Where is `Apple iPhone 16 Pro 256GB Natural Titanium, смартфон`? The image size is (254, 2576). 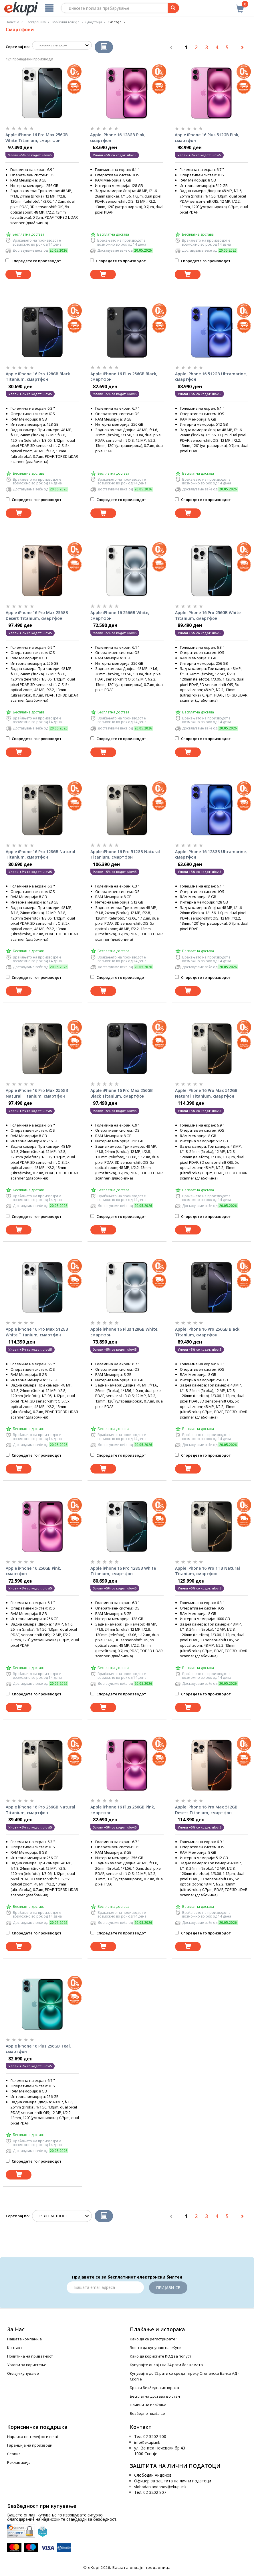 Apple iPhone 16 Pro 256GB Natural Titanium, смартфон is located at coordinates (40, 1809).